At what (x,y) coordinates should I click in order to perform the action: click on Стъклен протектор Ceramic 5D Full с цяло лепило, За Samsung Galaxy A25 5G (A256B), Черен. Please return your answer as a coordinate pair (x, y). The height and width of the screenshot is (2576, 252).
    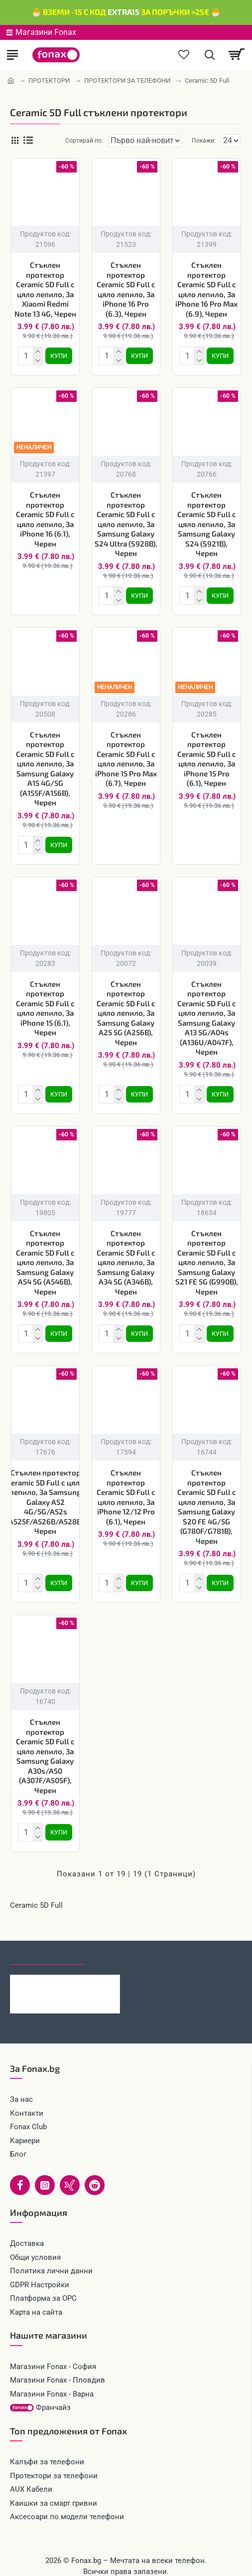
    Looking at the image, I should click on (126, 1007).